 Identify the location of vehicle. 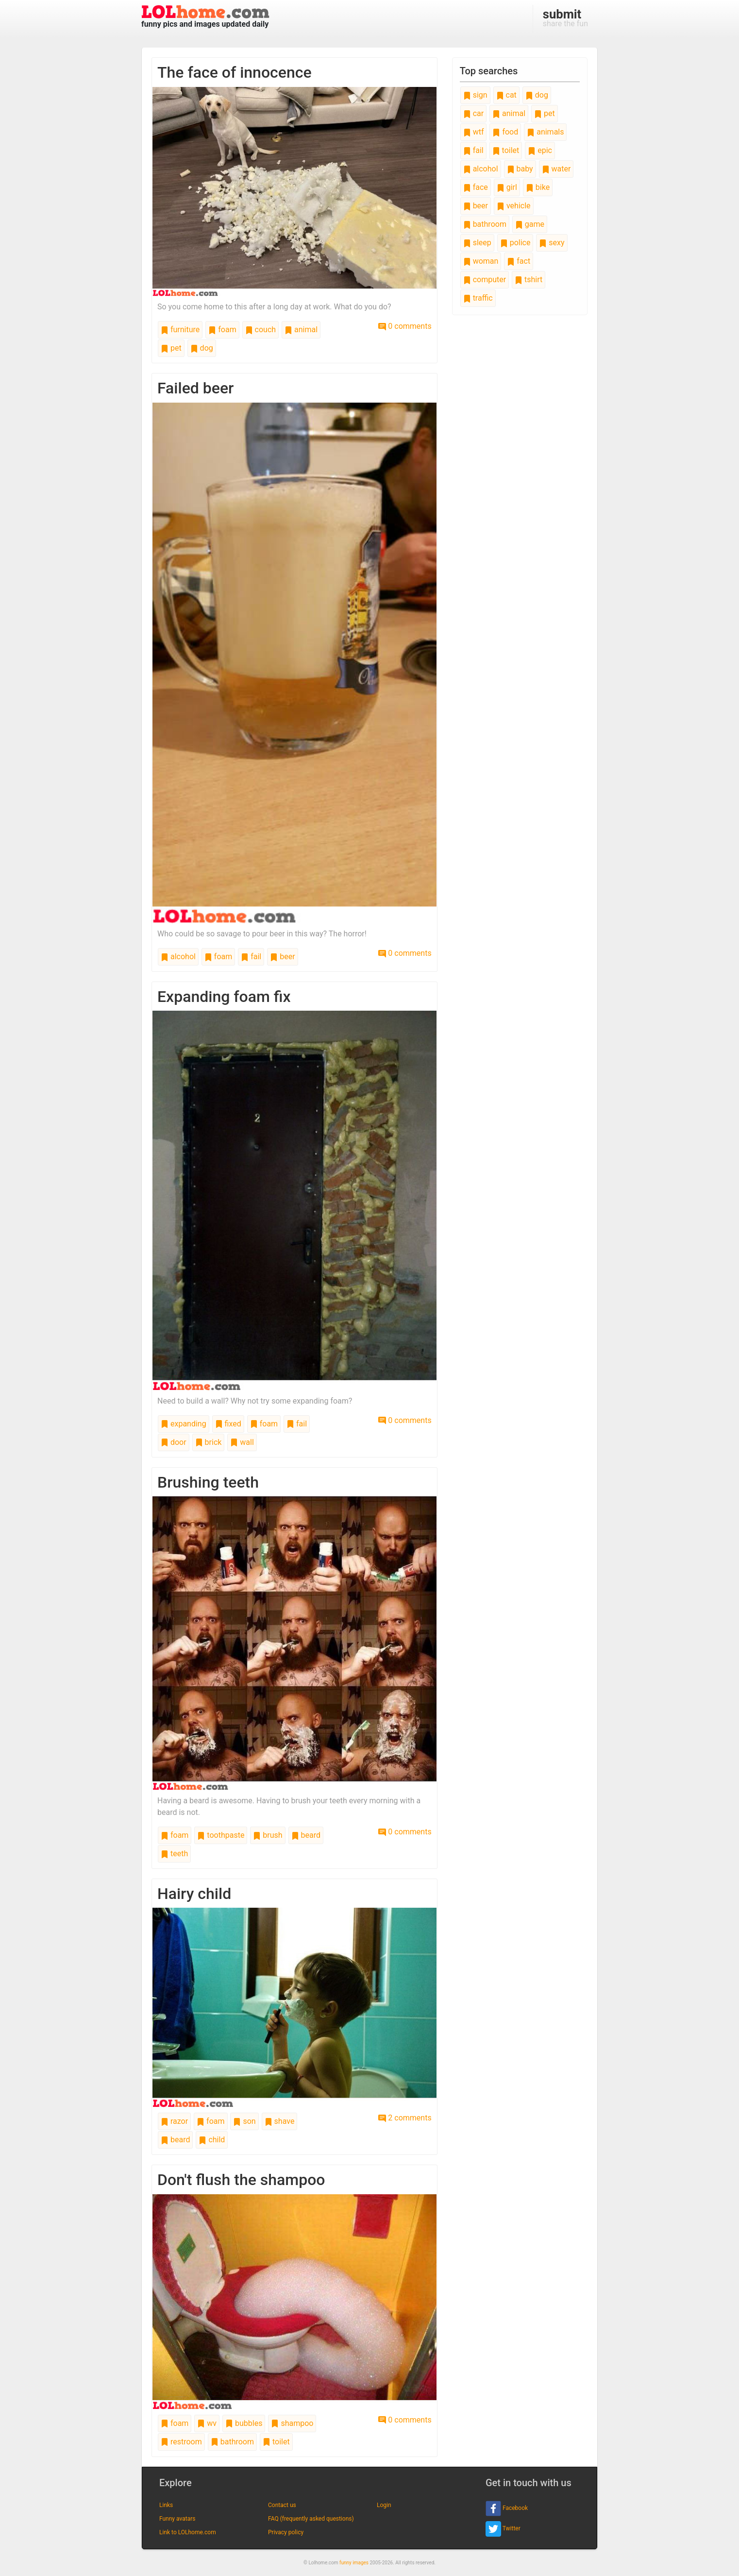
(514, 205).